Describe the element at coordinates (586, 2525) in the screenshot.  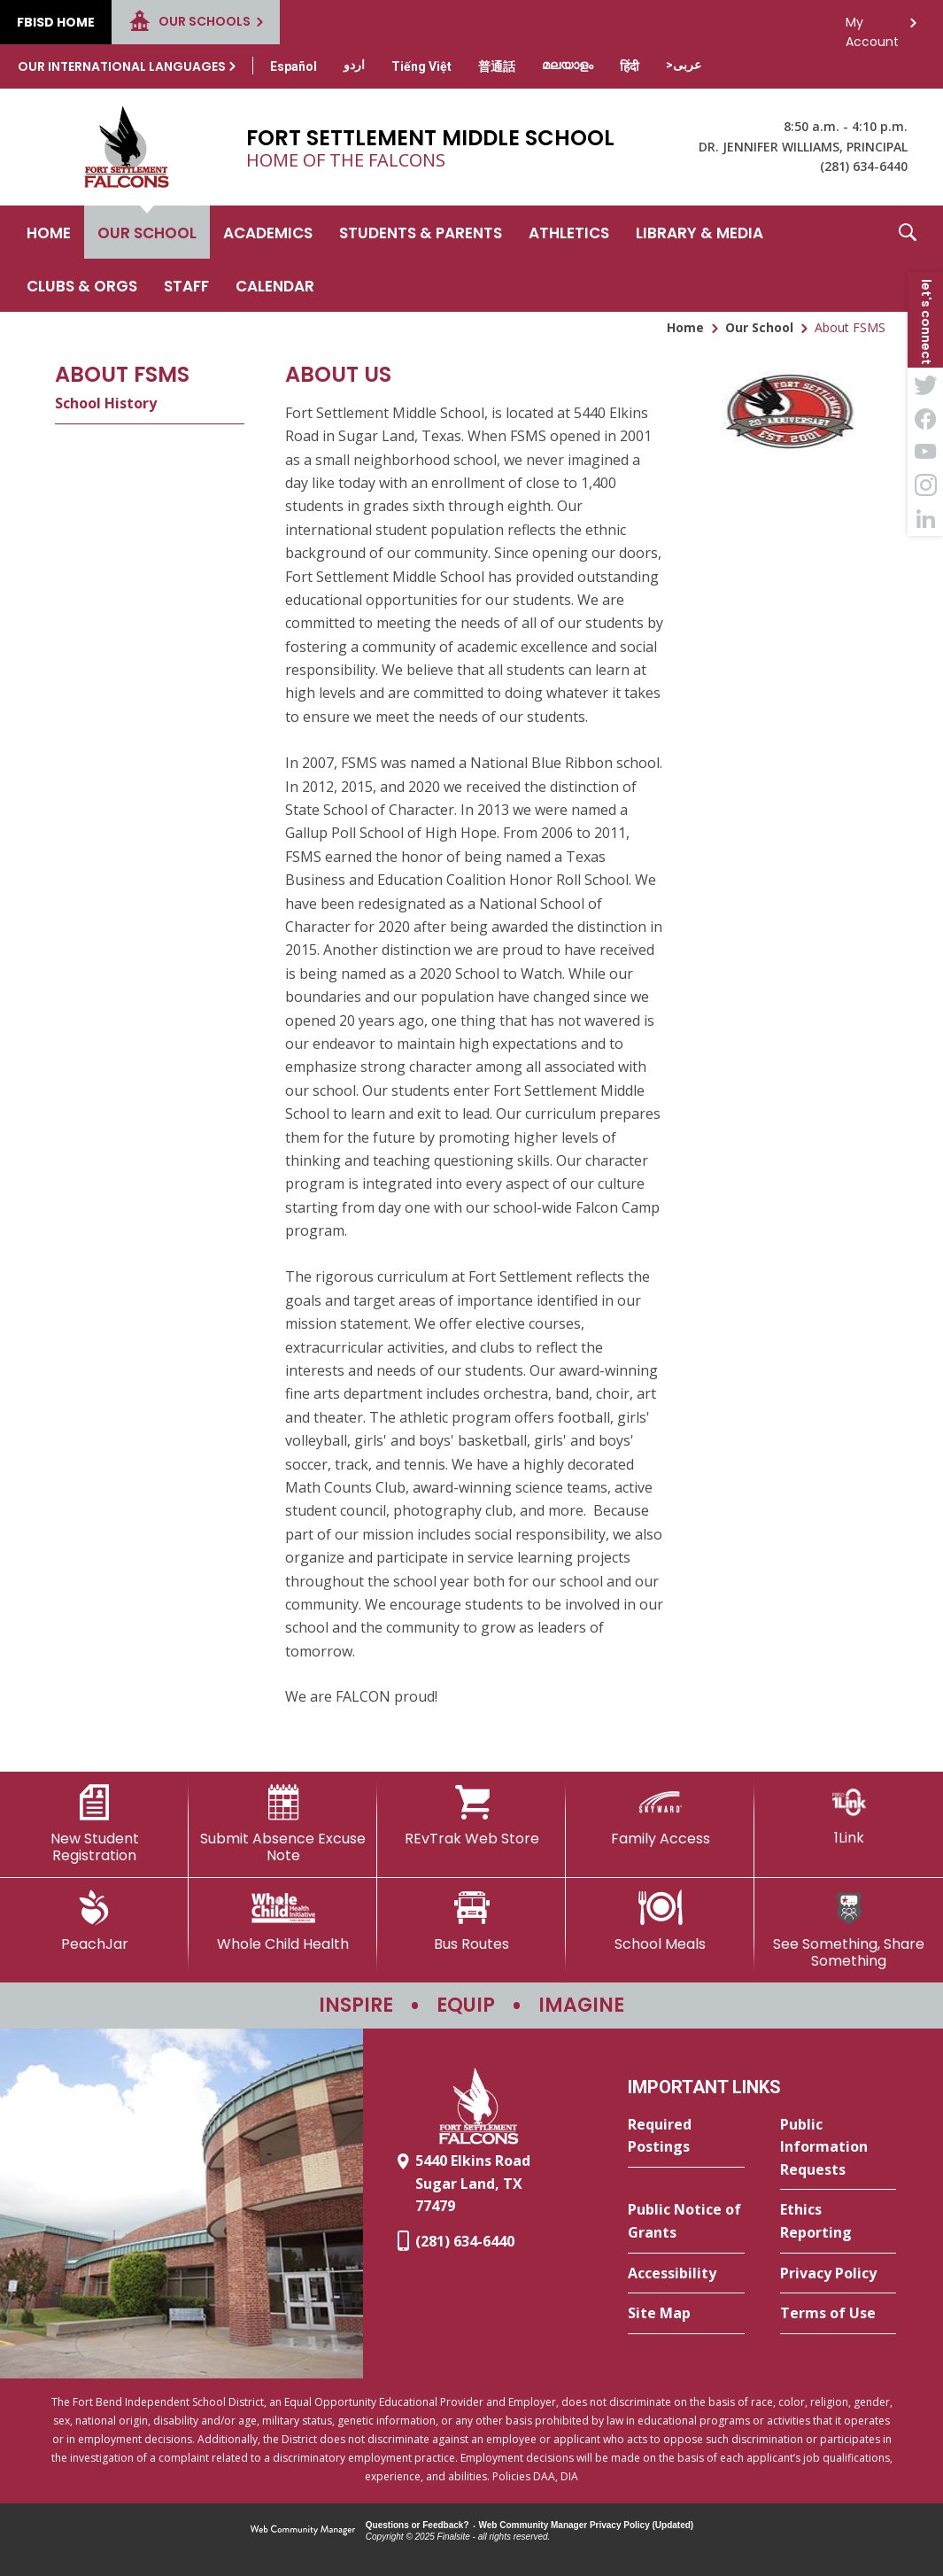
I see `Web Community Manager Privacy Policy (Updated) [Web Community Manager Privacy Policy (Updated) - Opens a new window]` at that location.